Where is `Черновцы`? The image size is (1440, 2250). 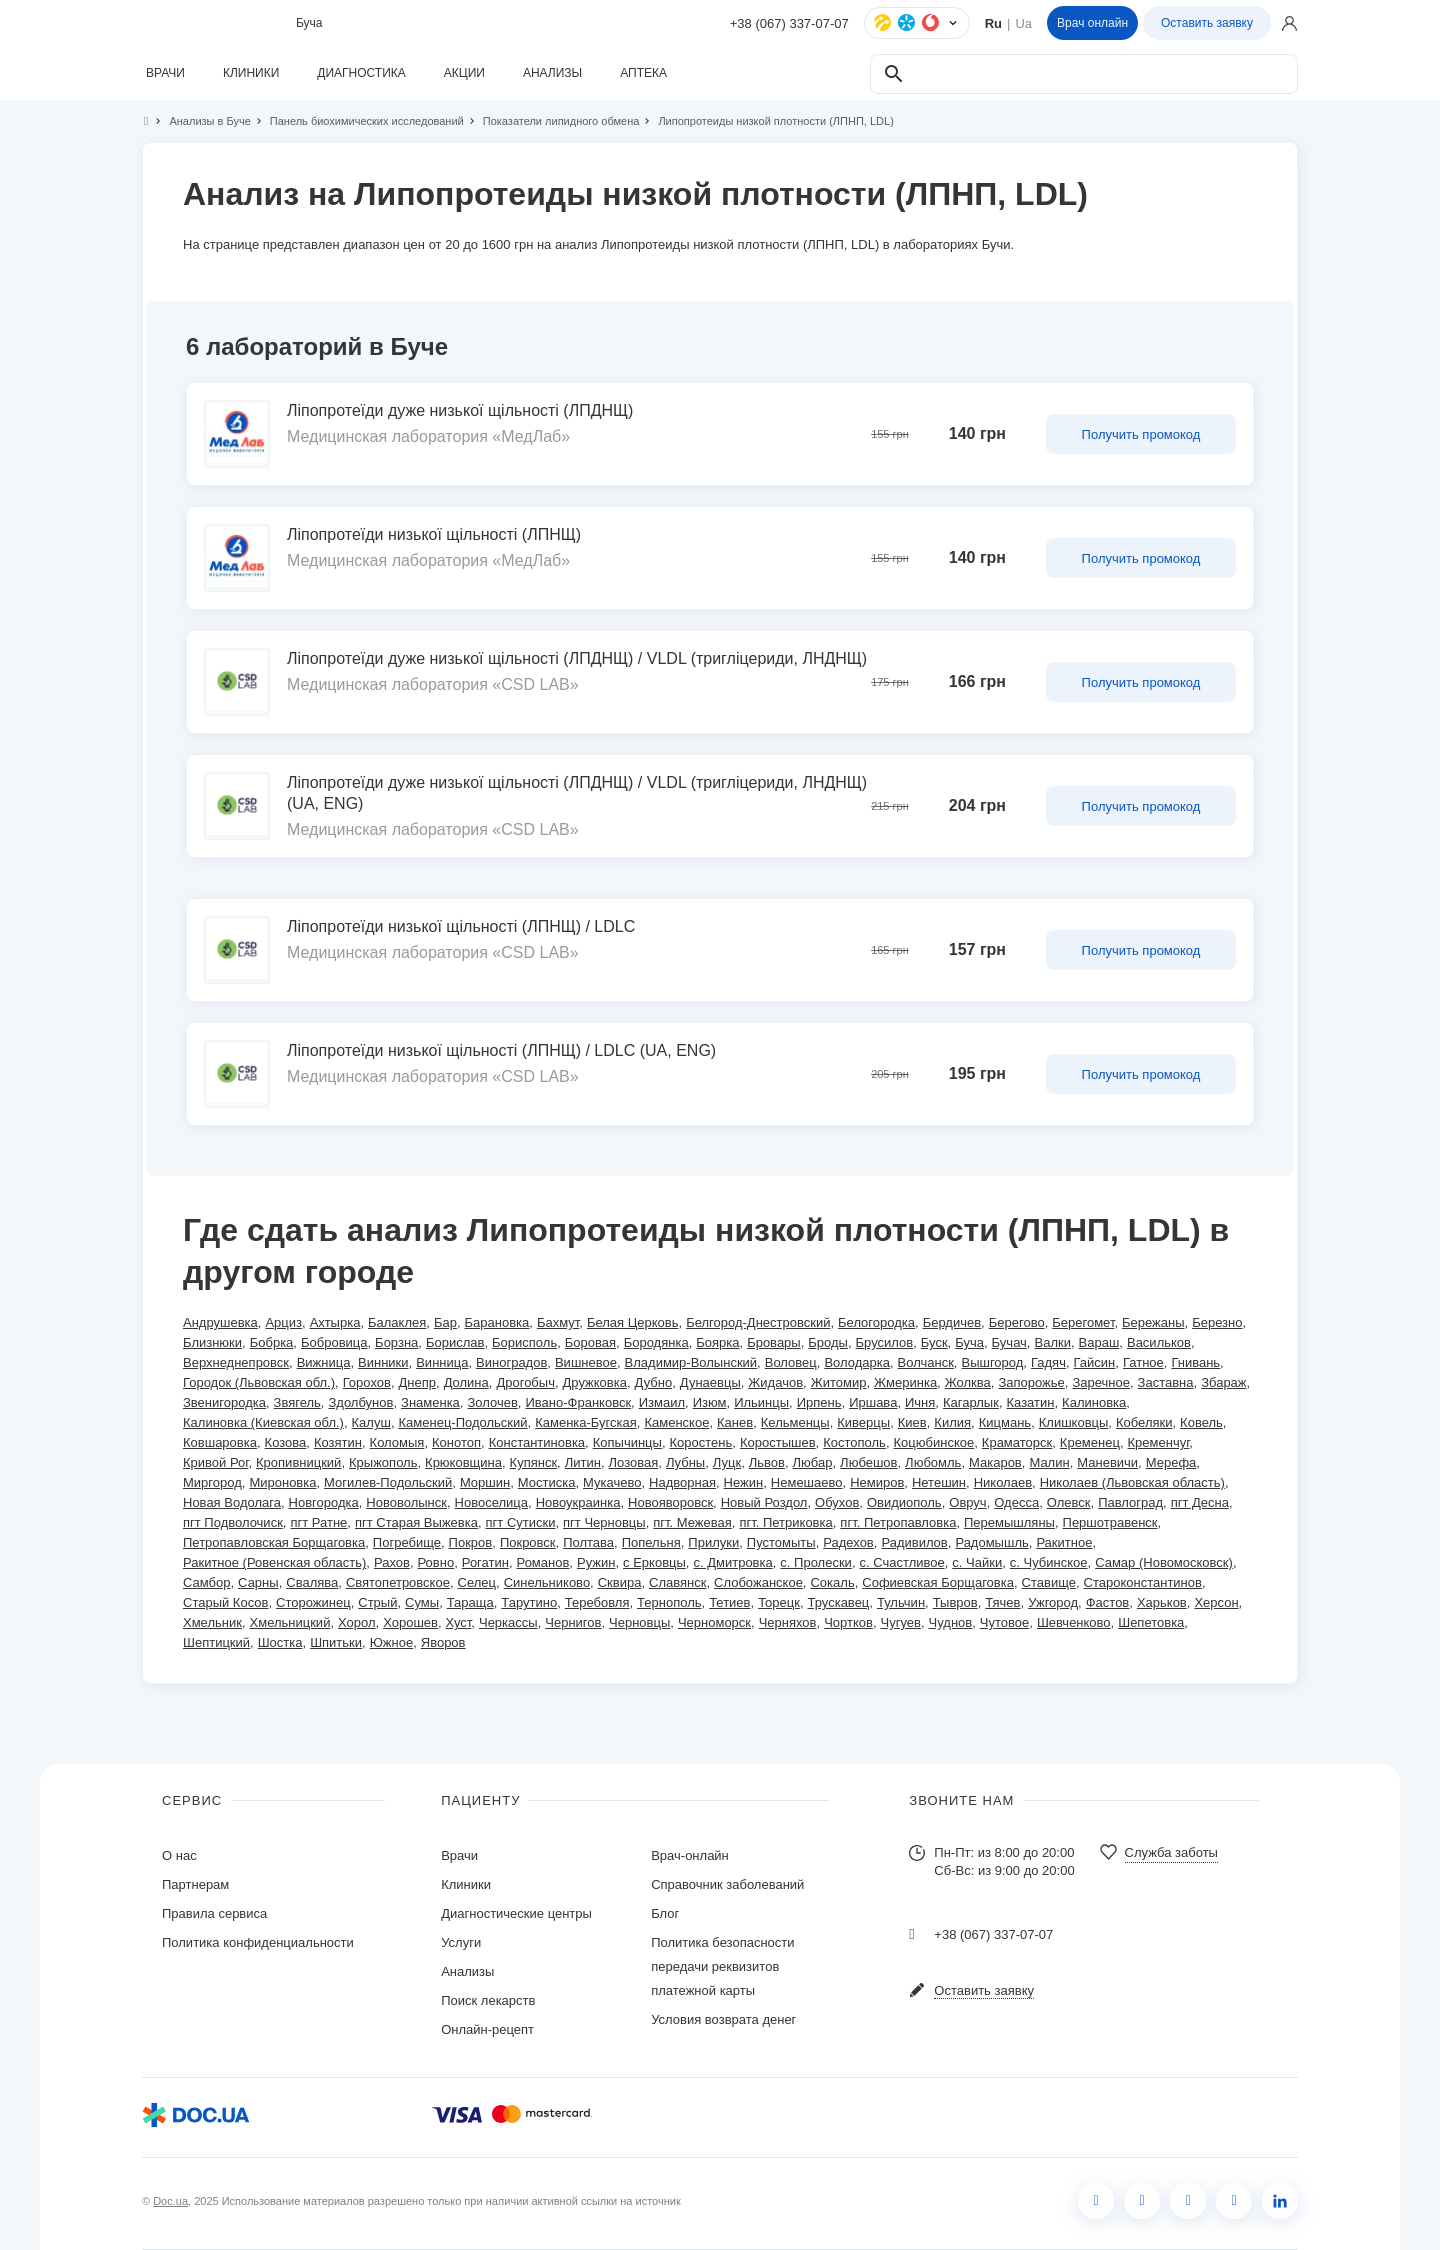
Черновцы is located at coordinates (639, 1622).